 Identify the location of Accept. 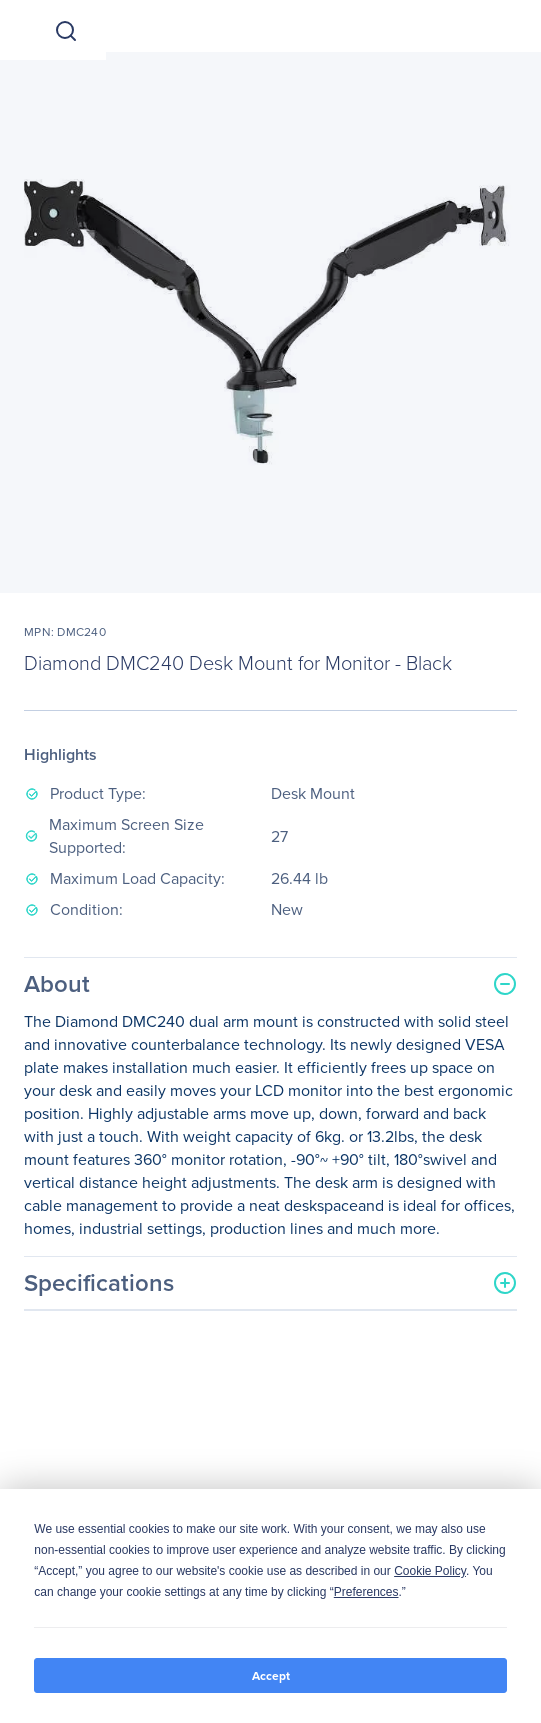
(271, 1676).